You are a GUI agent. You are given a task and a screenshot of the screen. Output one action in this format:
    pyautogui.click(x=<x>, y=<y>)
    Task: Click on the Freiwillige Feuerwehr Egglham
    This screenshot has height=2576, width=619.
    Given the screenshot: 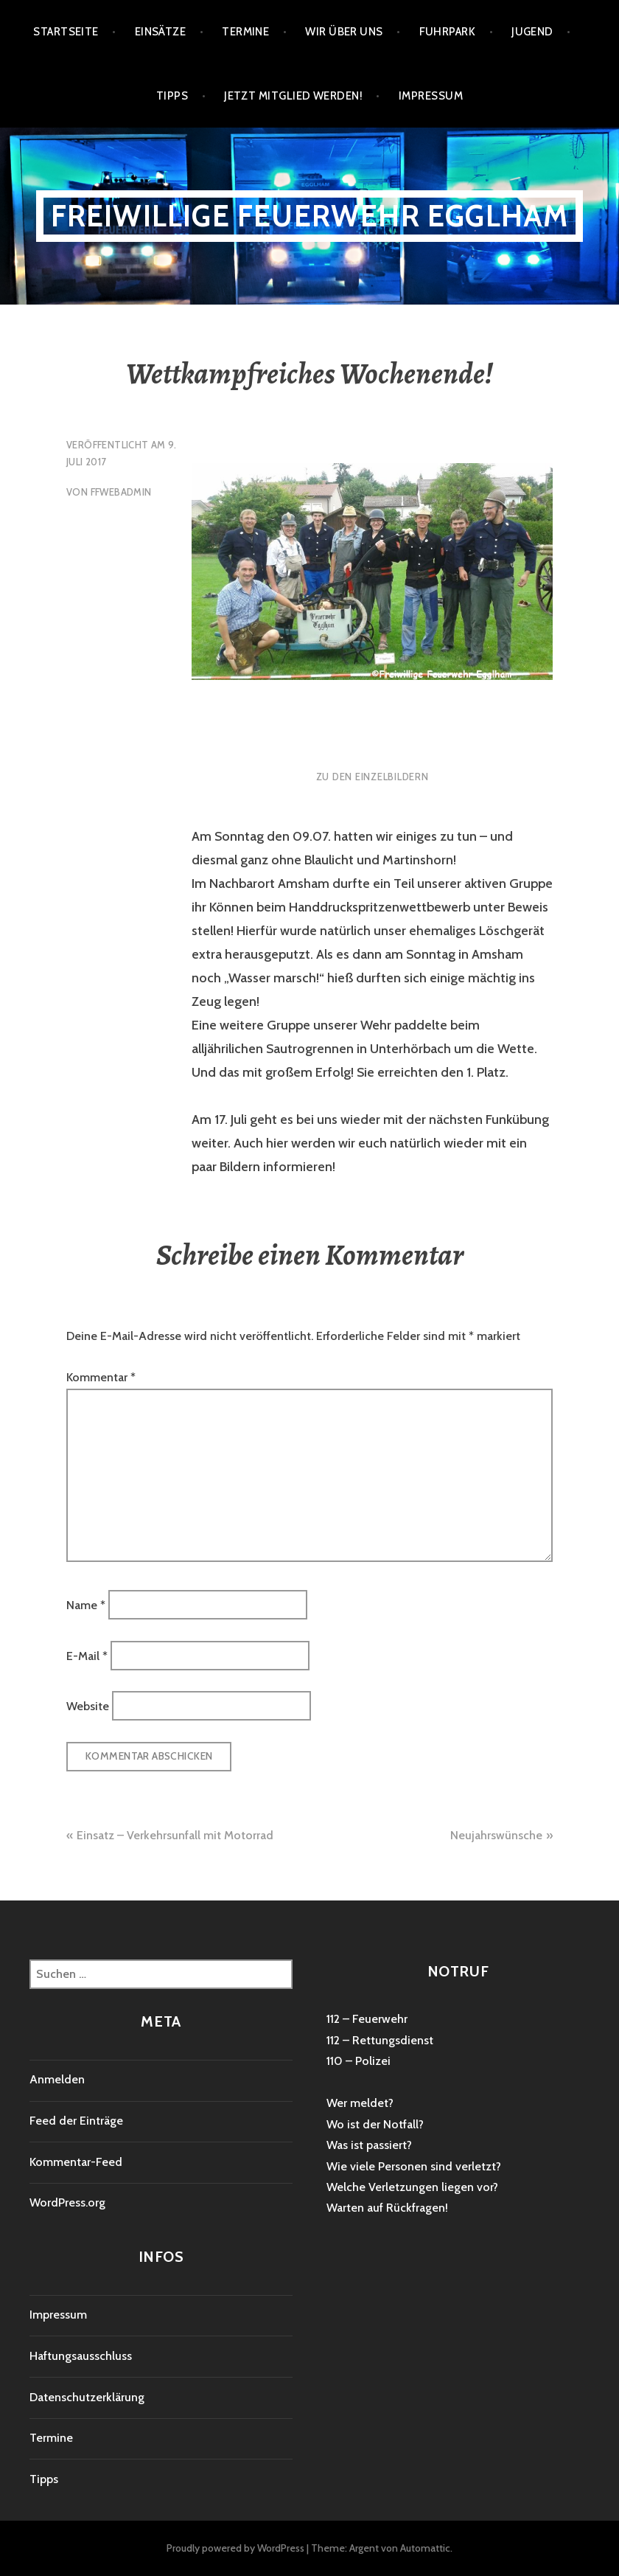 What is the action you would take?
    pyautogui.click(x=310, y=216)
    